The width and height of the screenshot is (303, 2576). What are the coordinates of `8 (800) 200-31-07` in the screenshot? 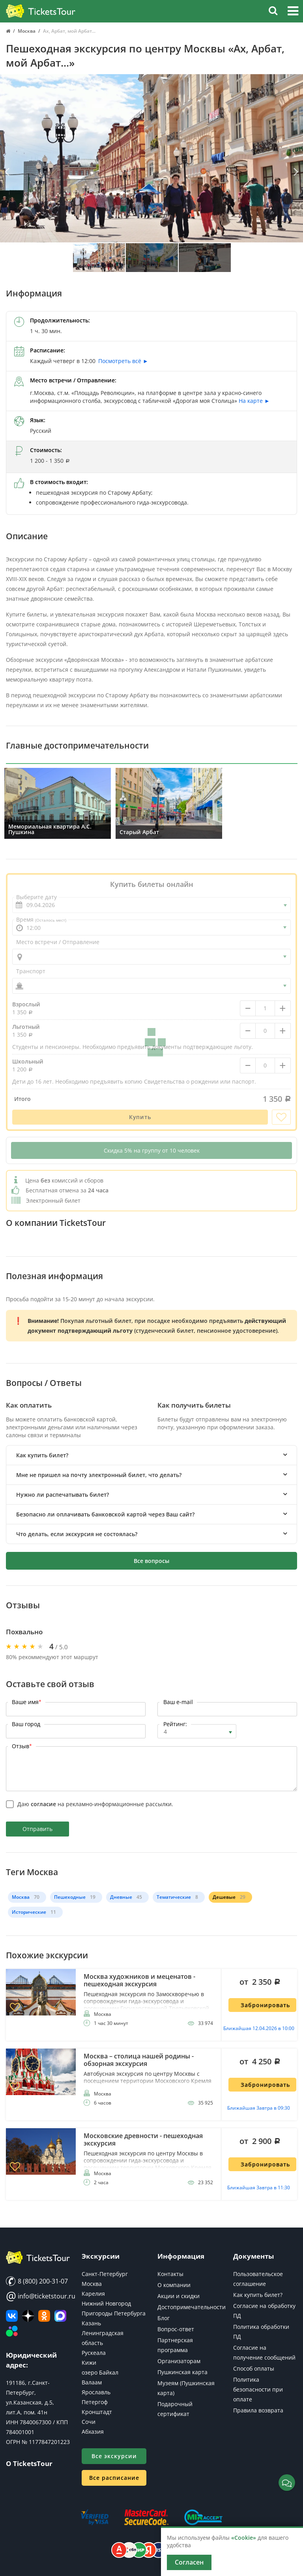 It's located at (37, 2281).